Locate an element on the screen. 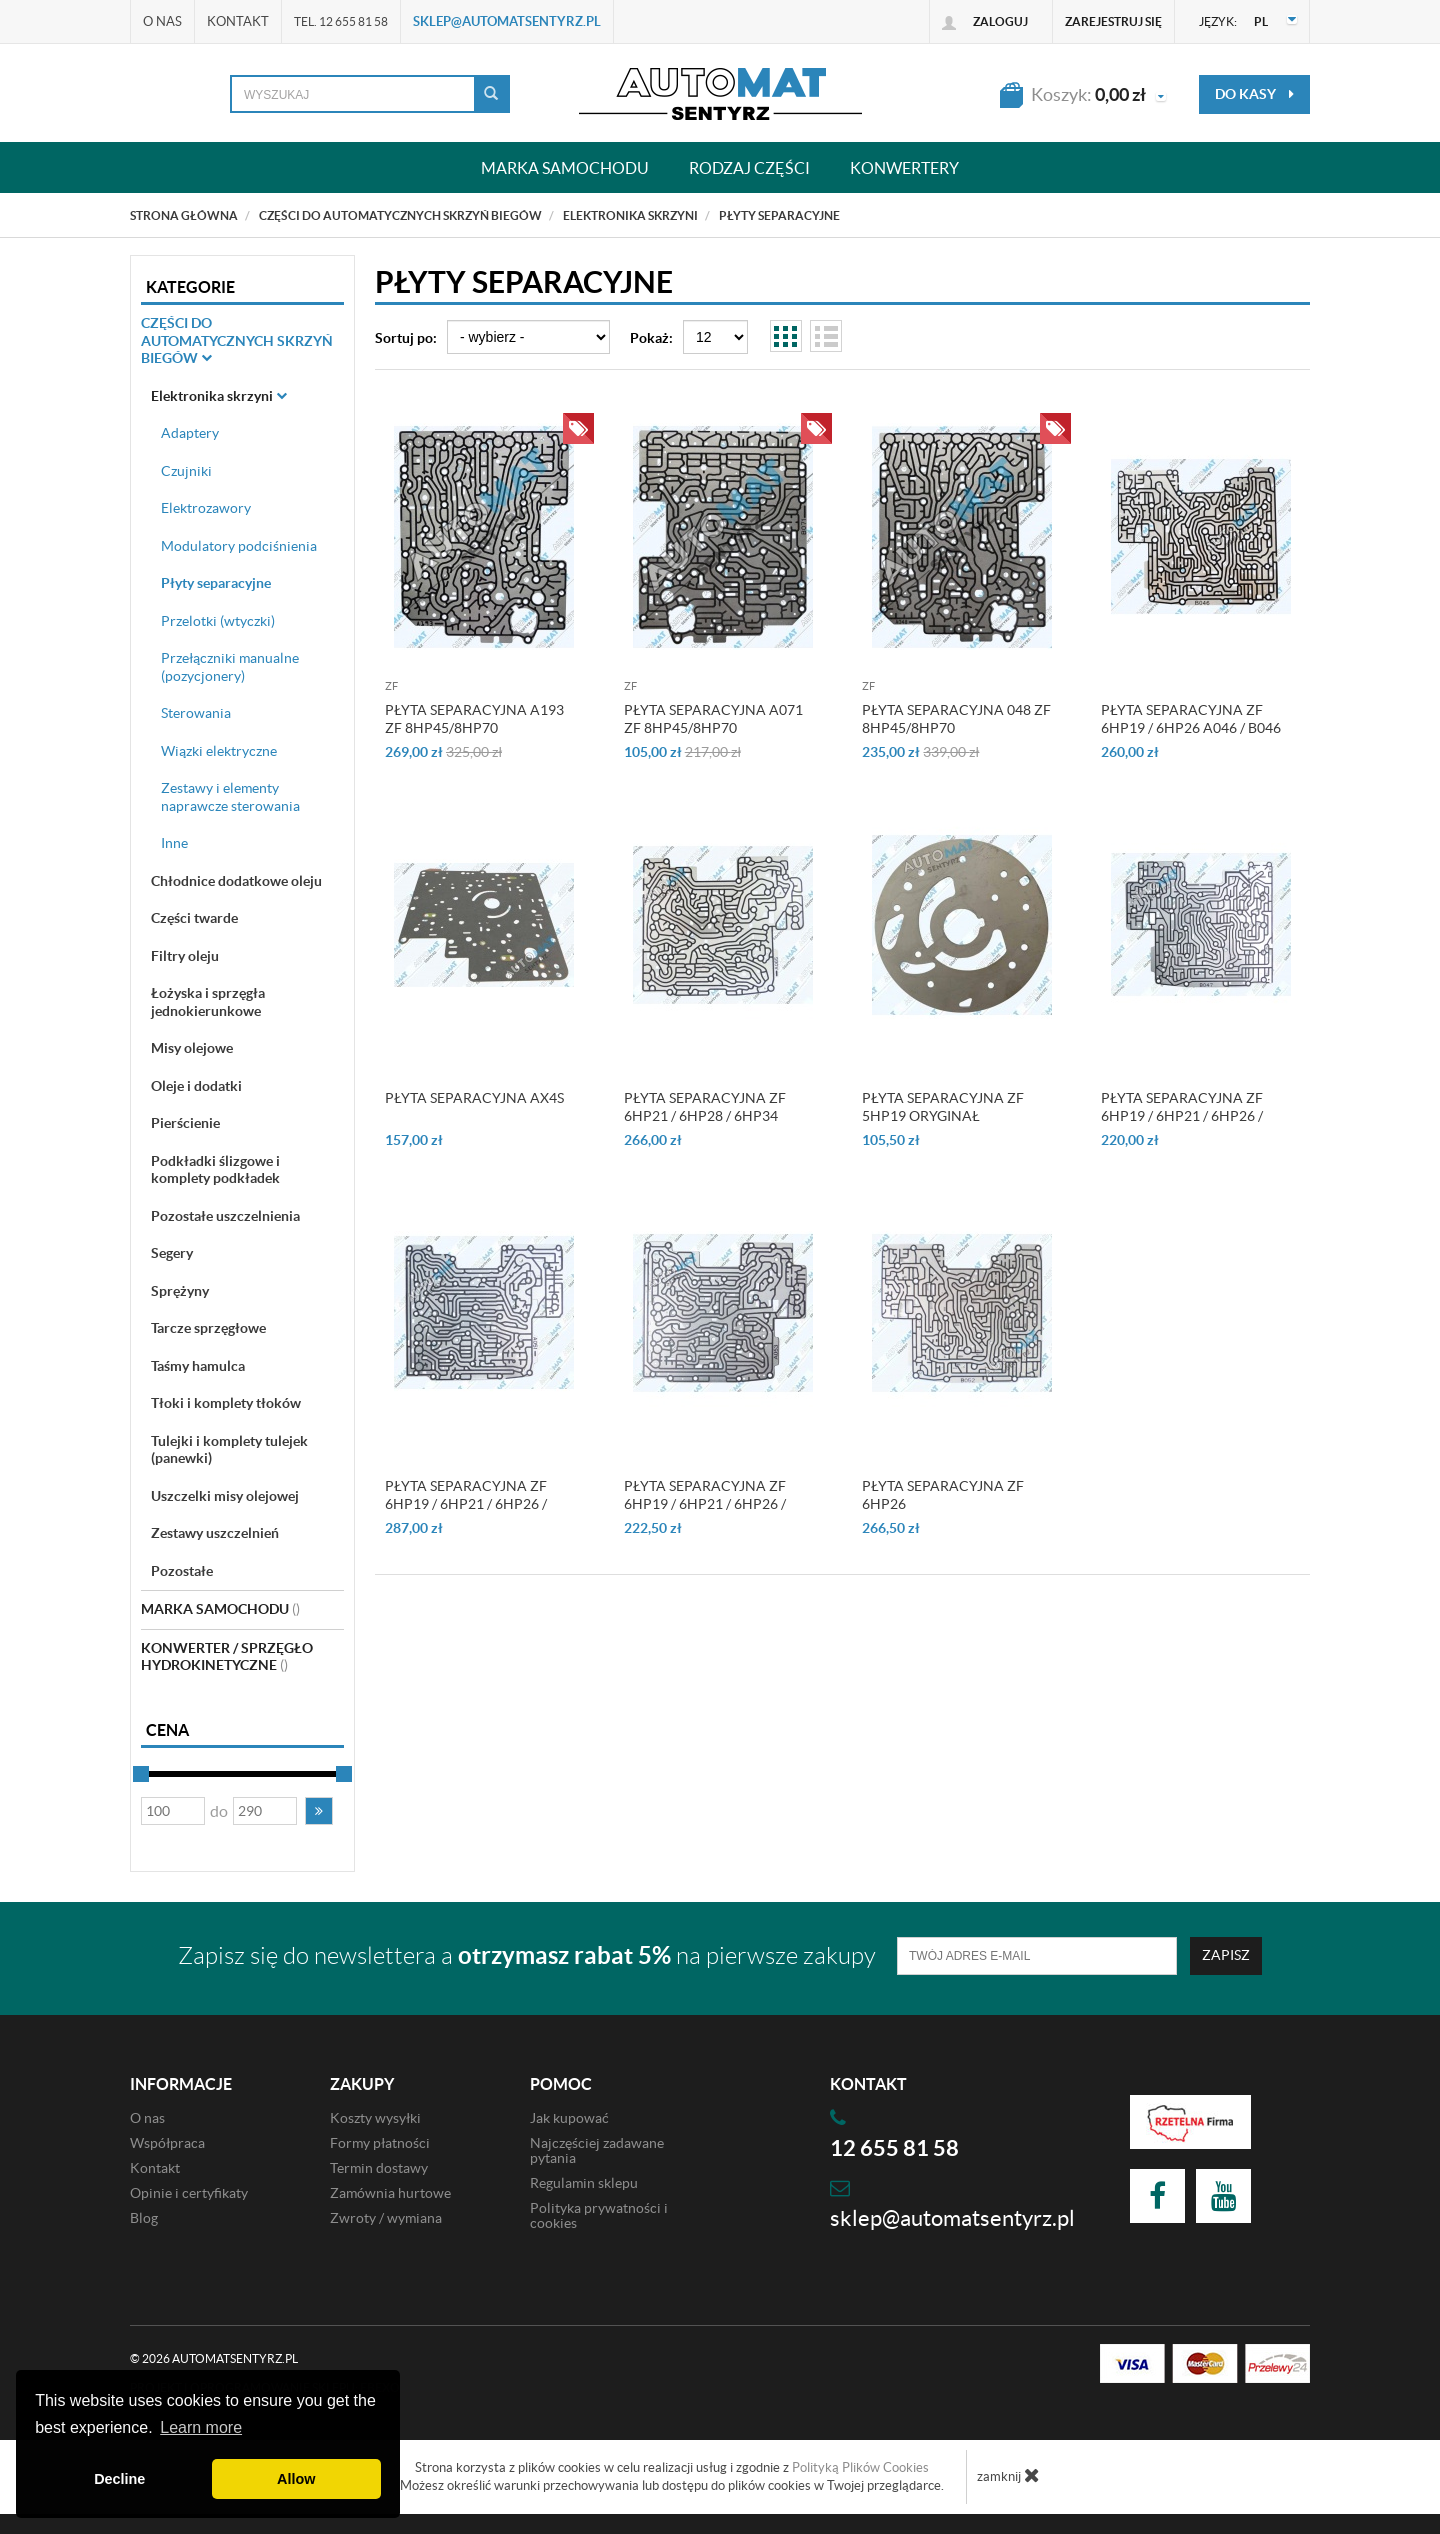 This screenshot has width=1440, height=2534. Zestawy i elementy naprawcze sterowania is located at coordinates (230, 797).